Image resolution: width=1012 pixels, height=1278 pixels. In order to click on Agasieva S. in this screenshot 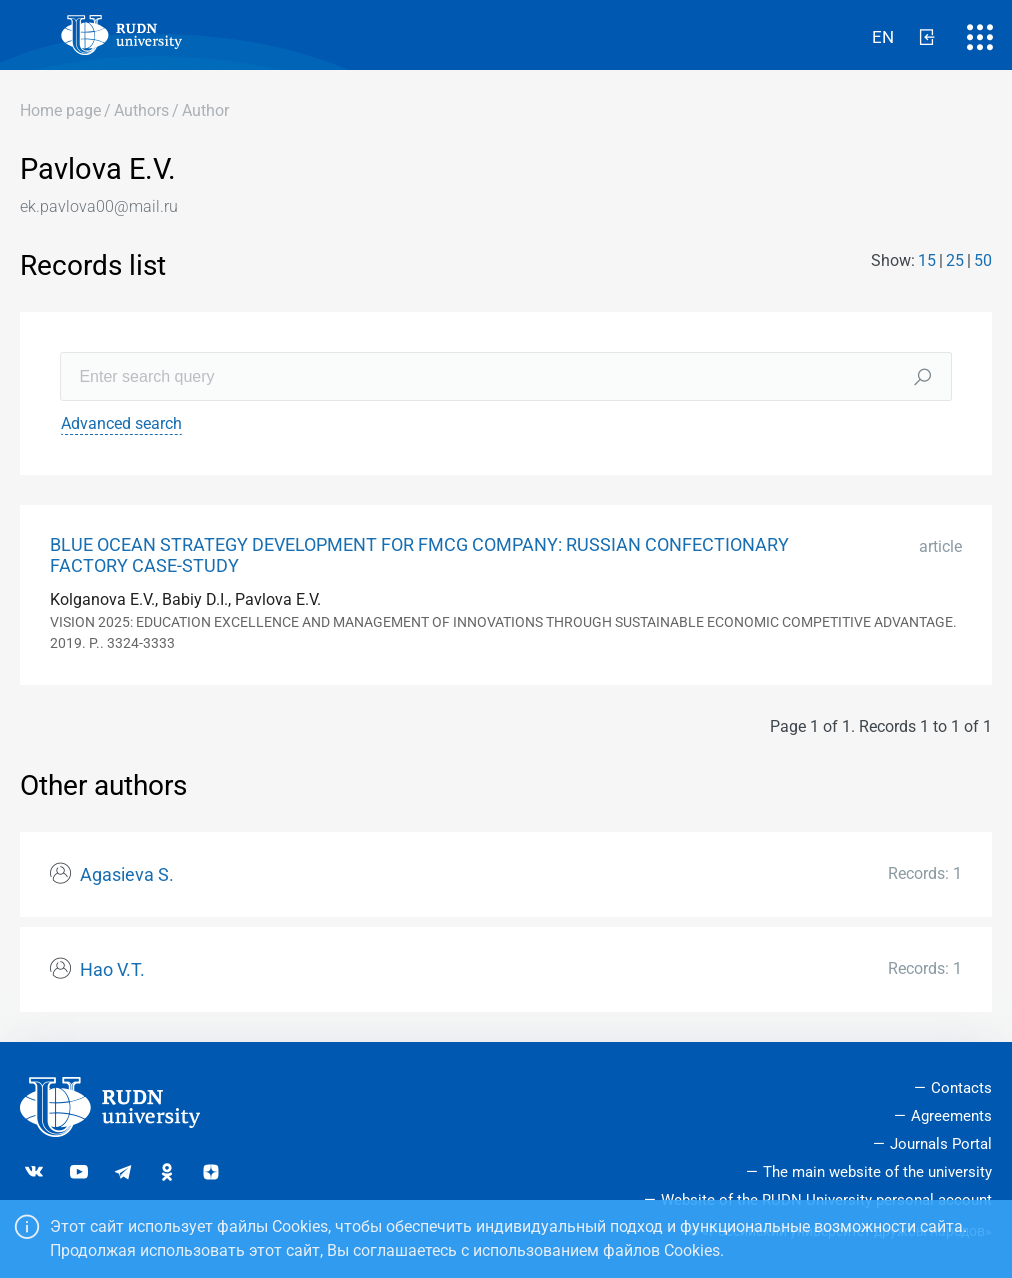, I will do `click(127, 875)`.